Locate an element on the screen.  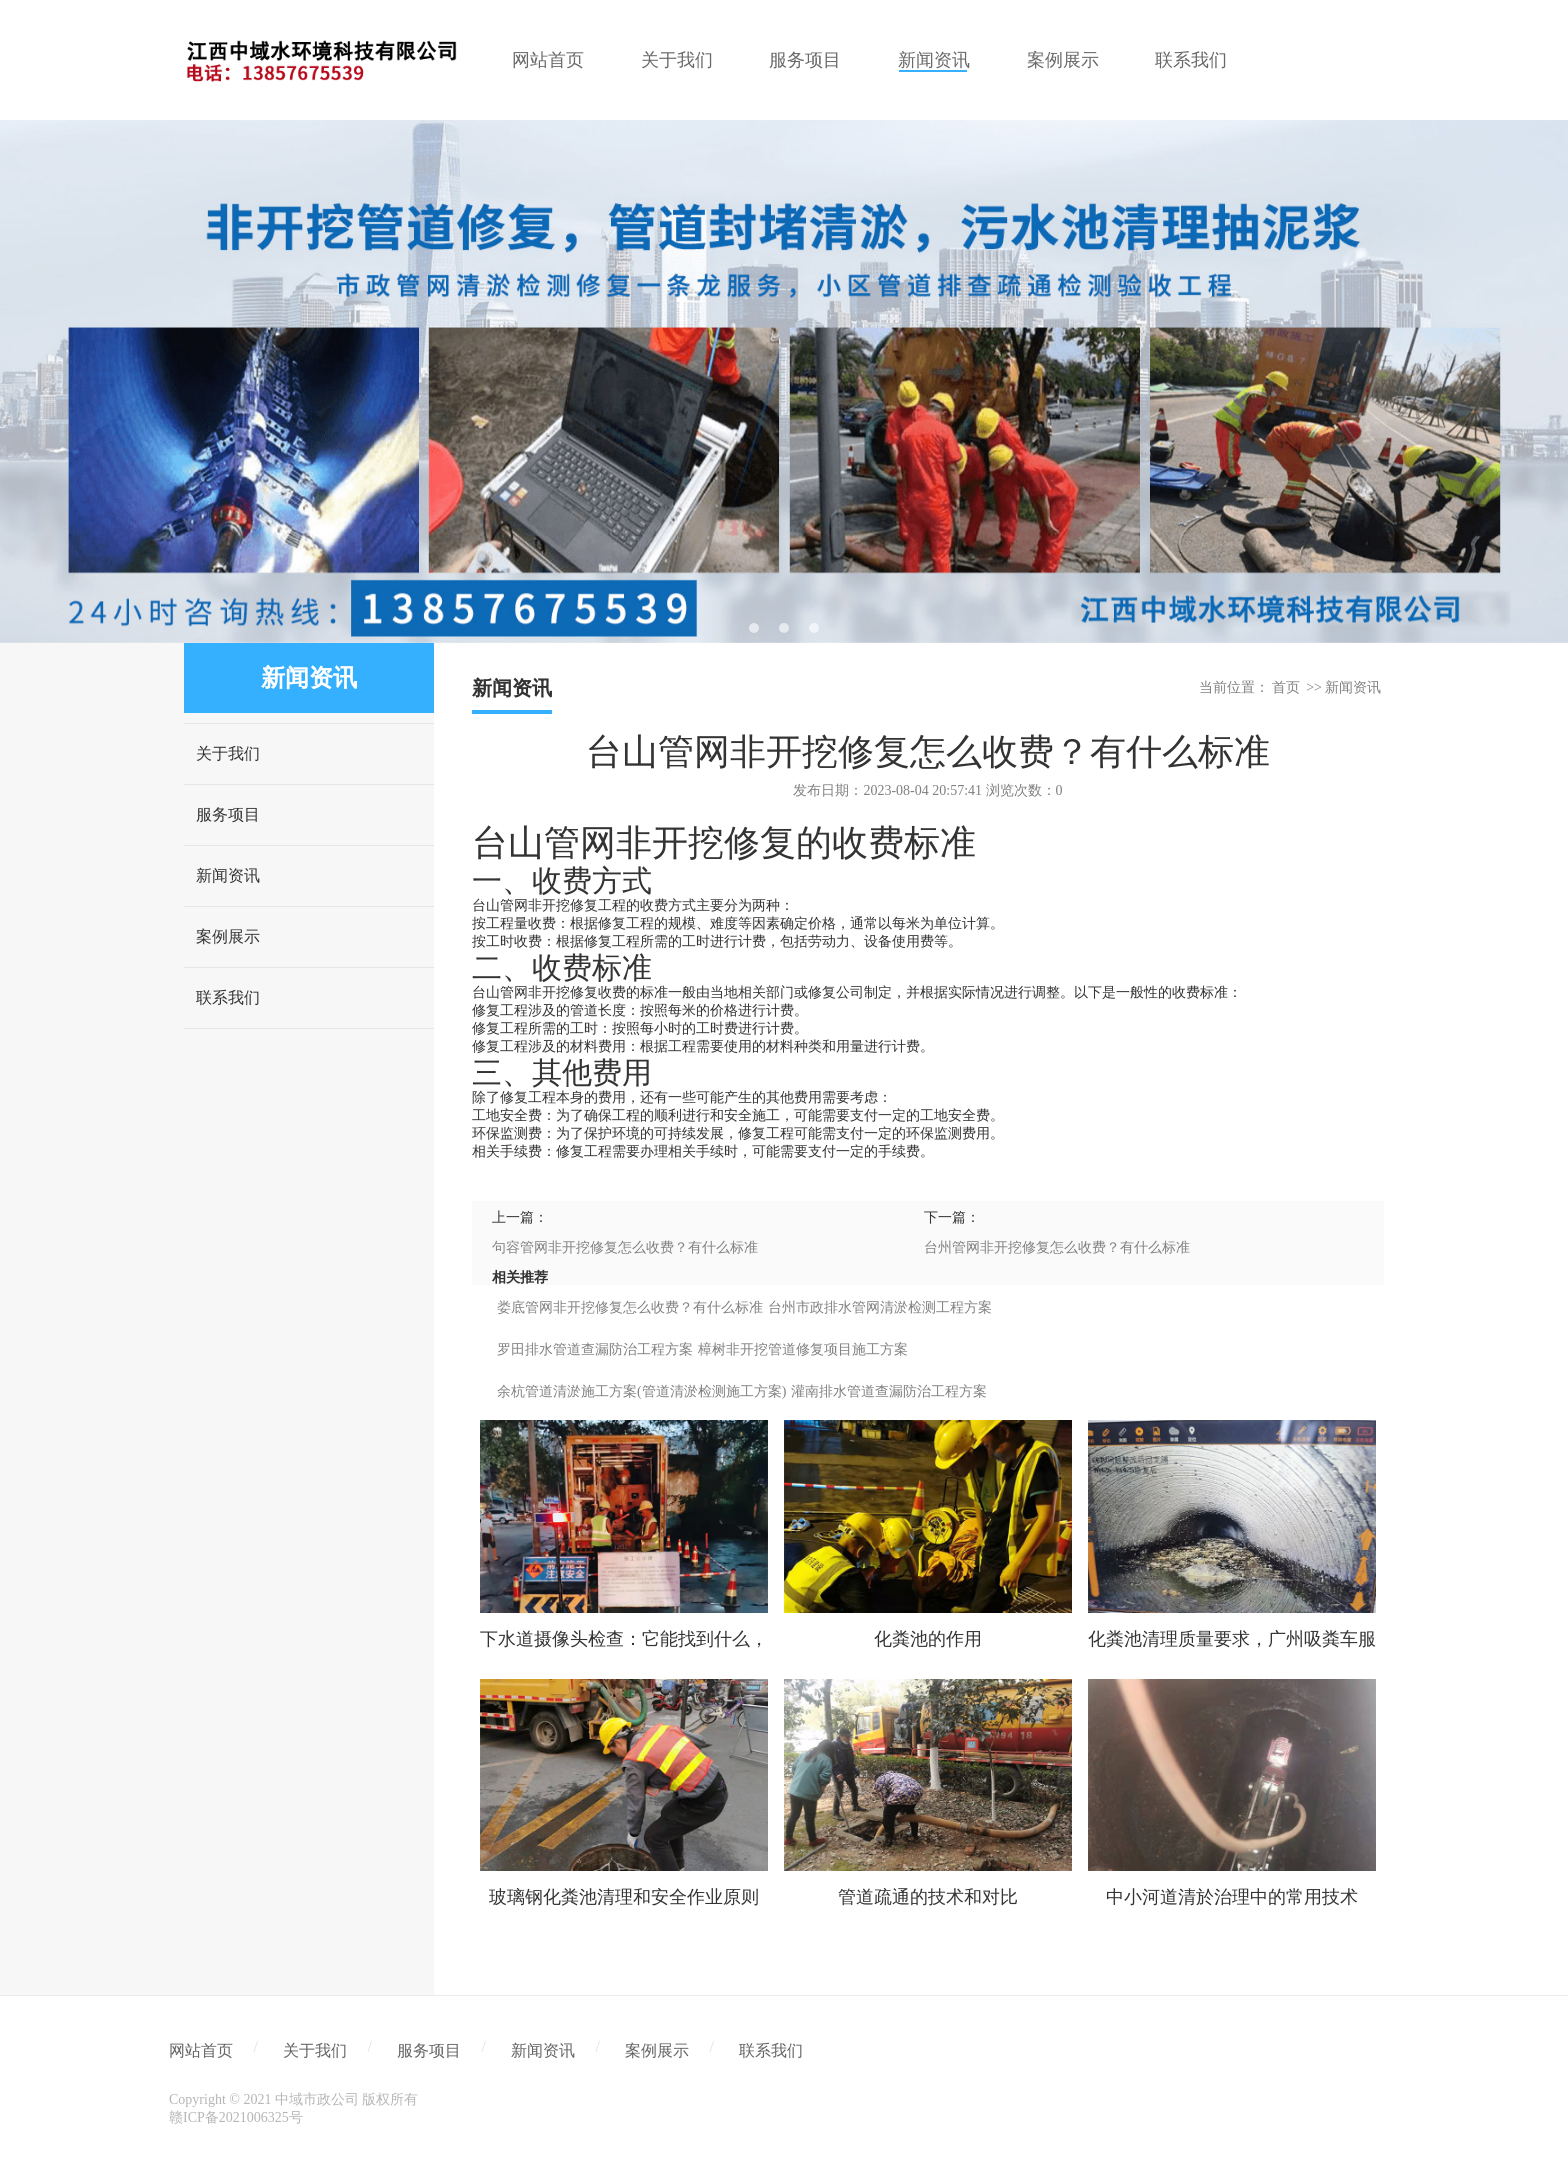
樟树非开挖管道修复项目施工方案 is located at coordinates (803, 1349).